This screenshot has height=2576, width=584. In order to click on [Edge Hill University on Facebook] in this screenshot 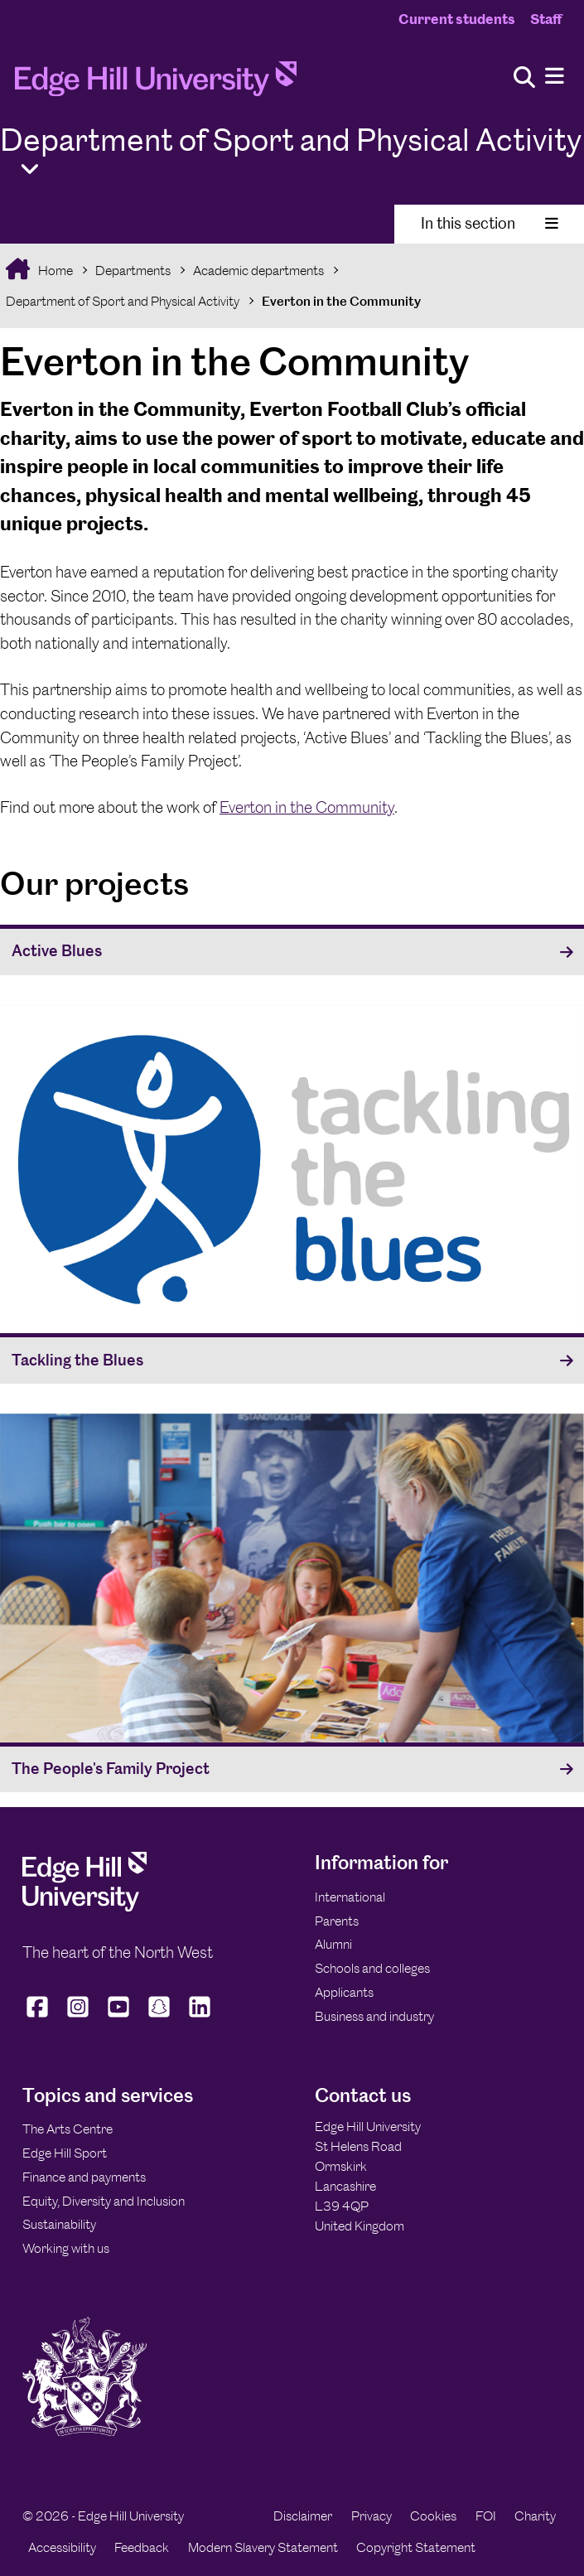, I will do `click(39, 2016)`.